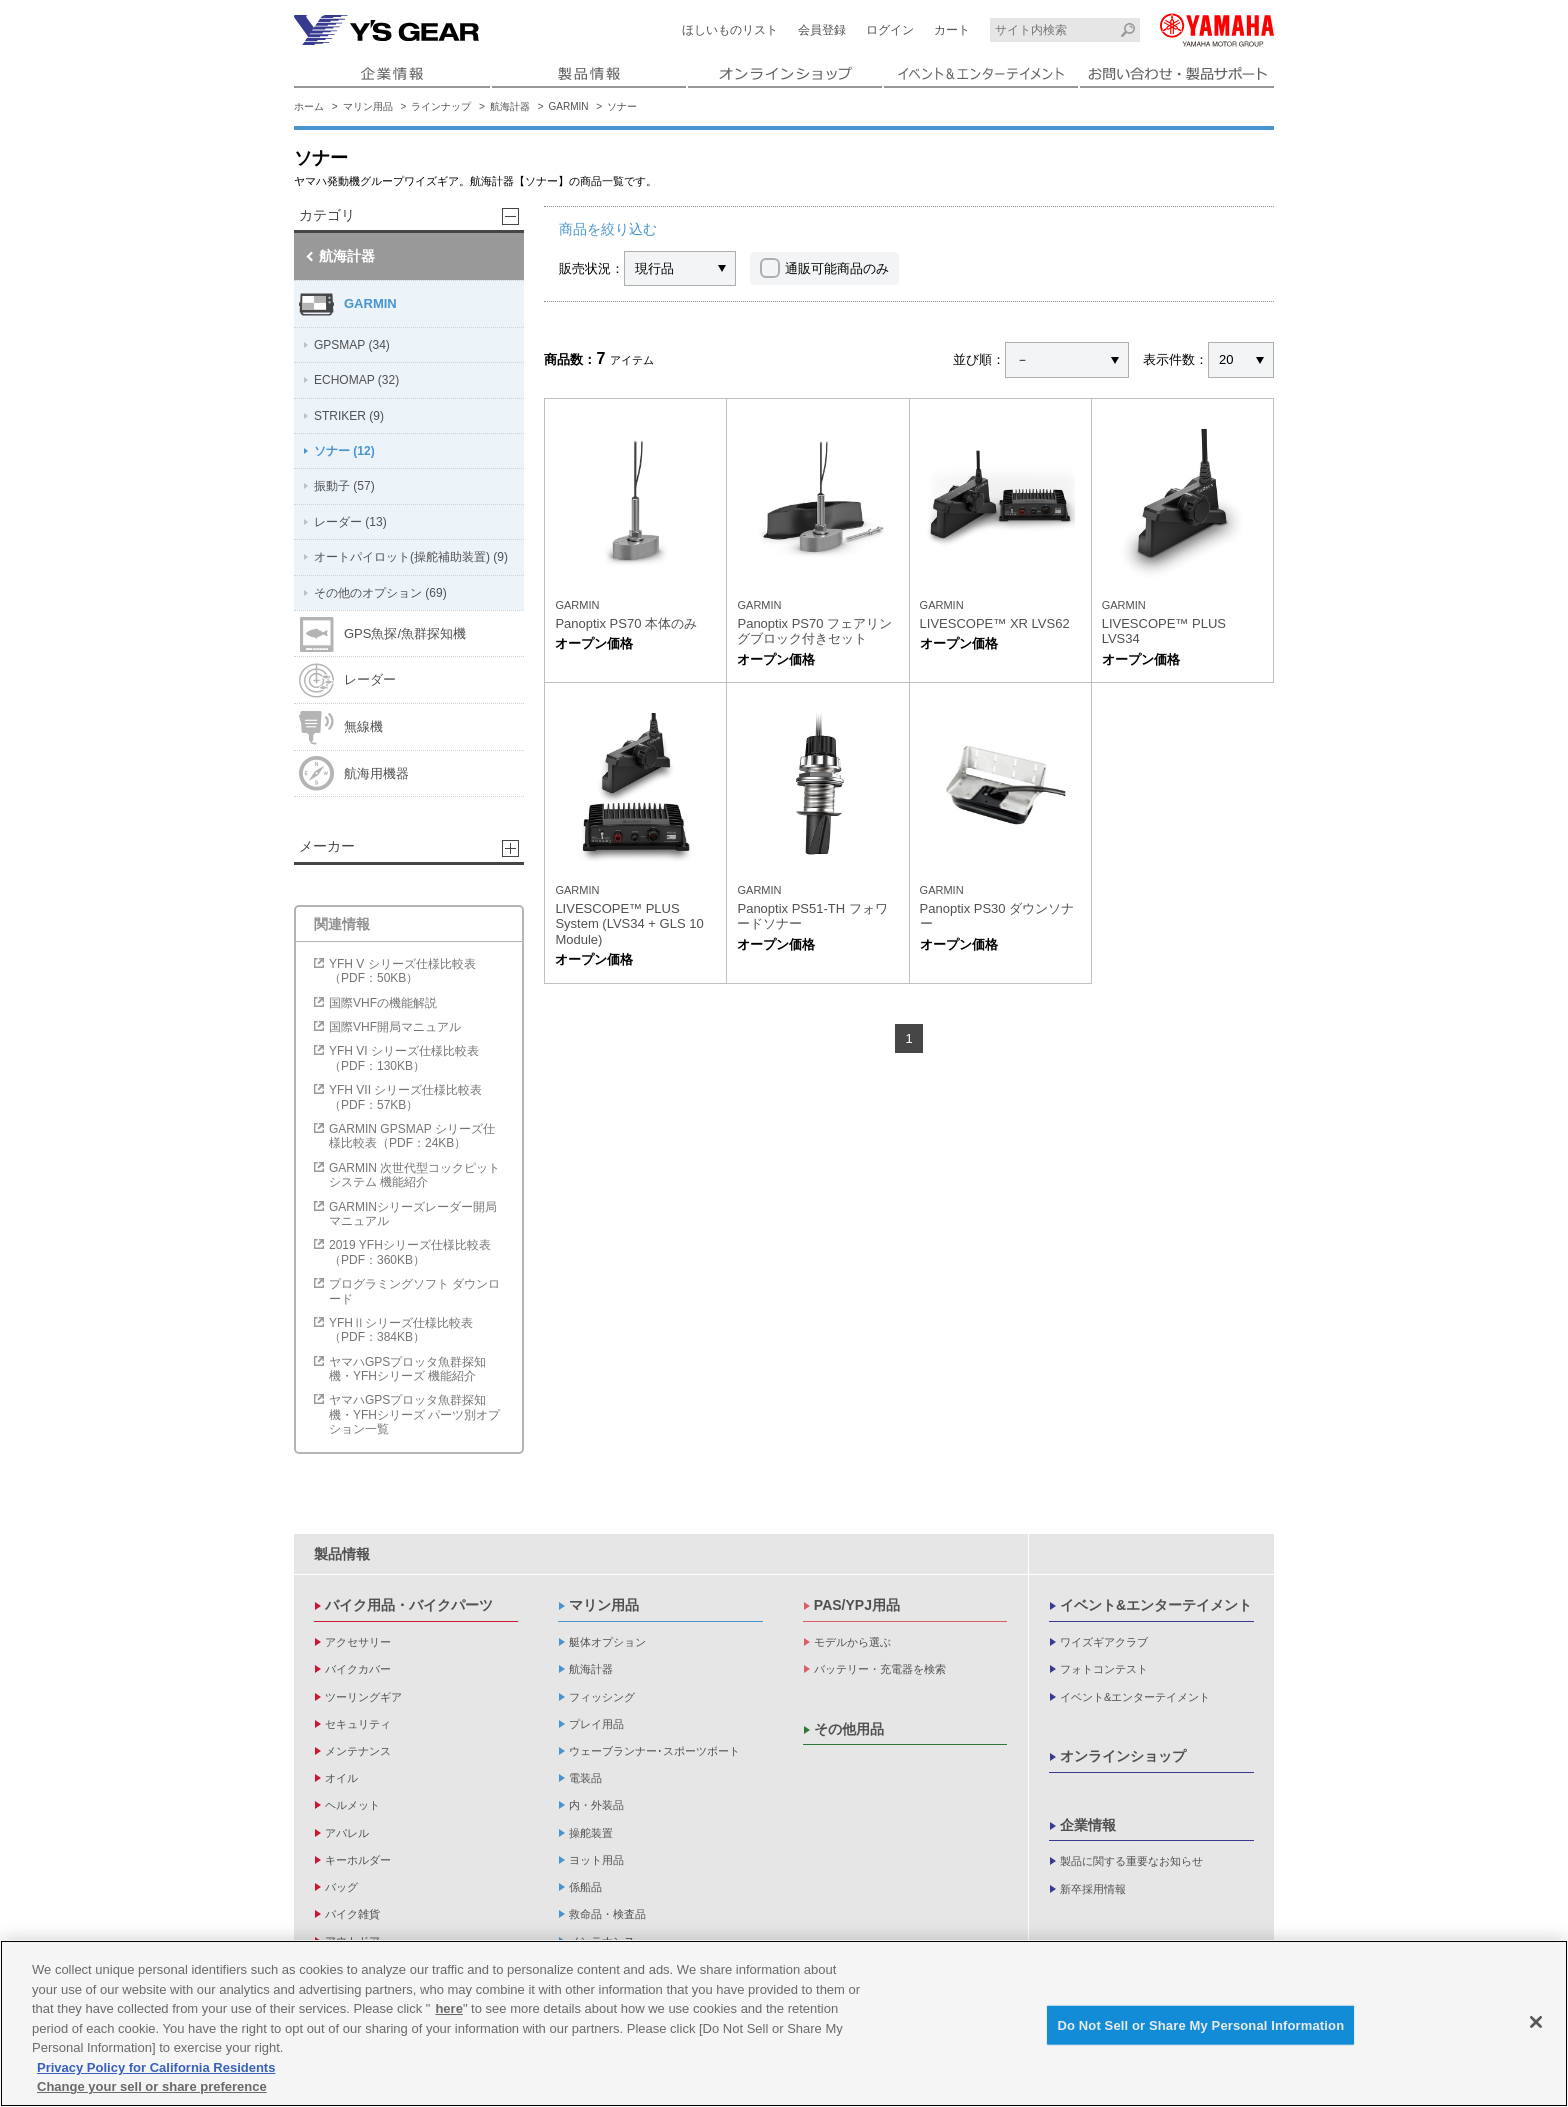  What do you see at coordinates (952, 30) in the screenshot?
I see `カート` at bounding box center [952, 30].